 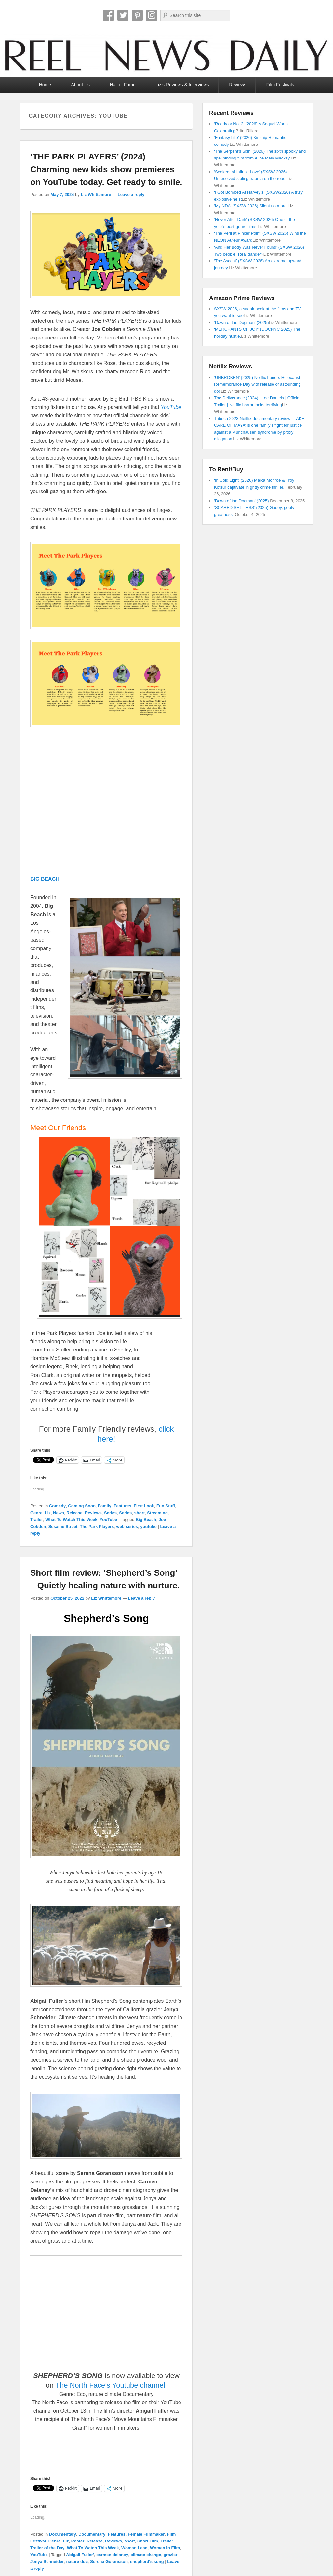 I want to click on grazier, so click(x=171, y=2554).